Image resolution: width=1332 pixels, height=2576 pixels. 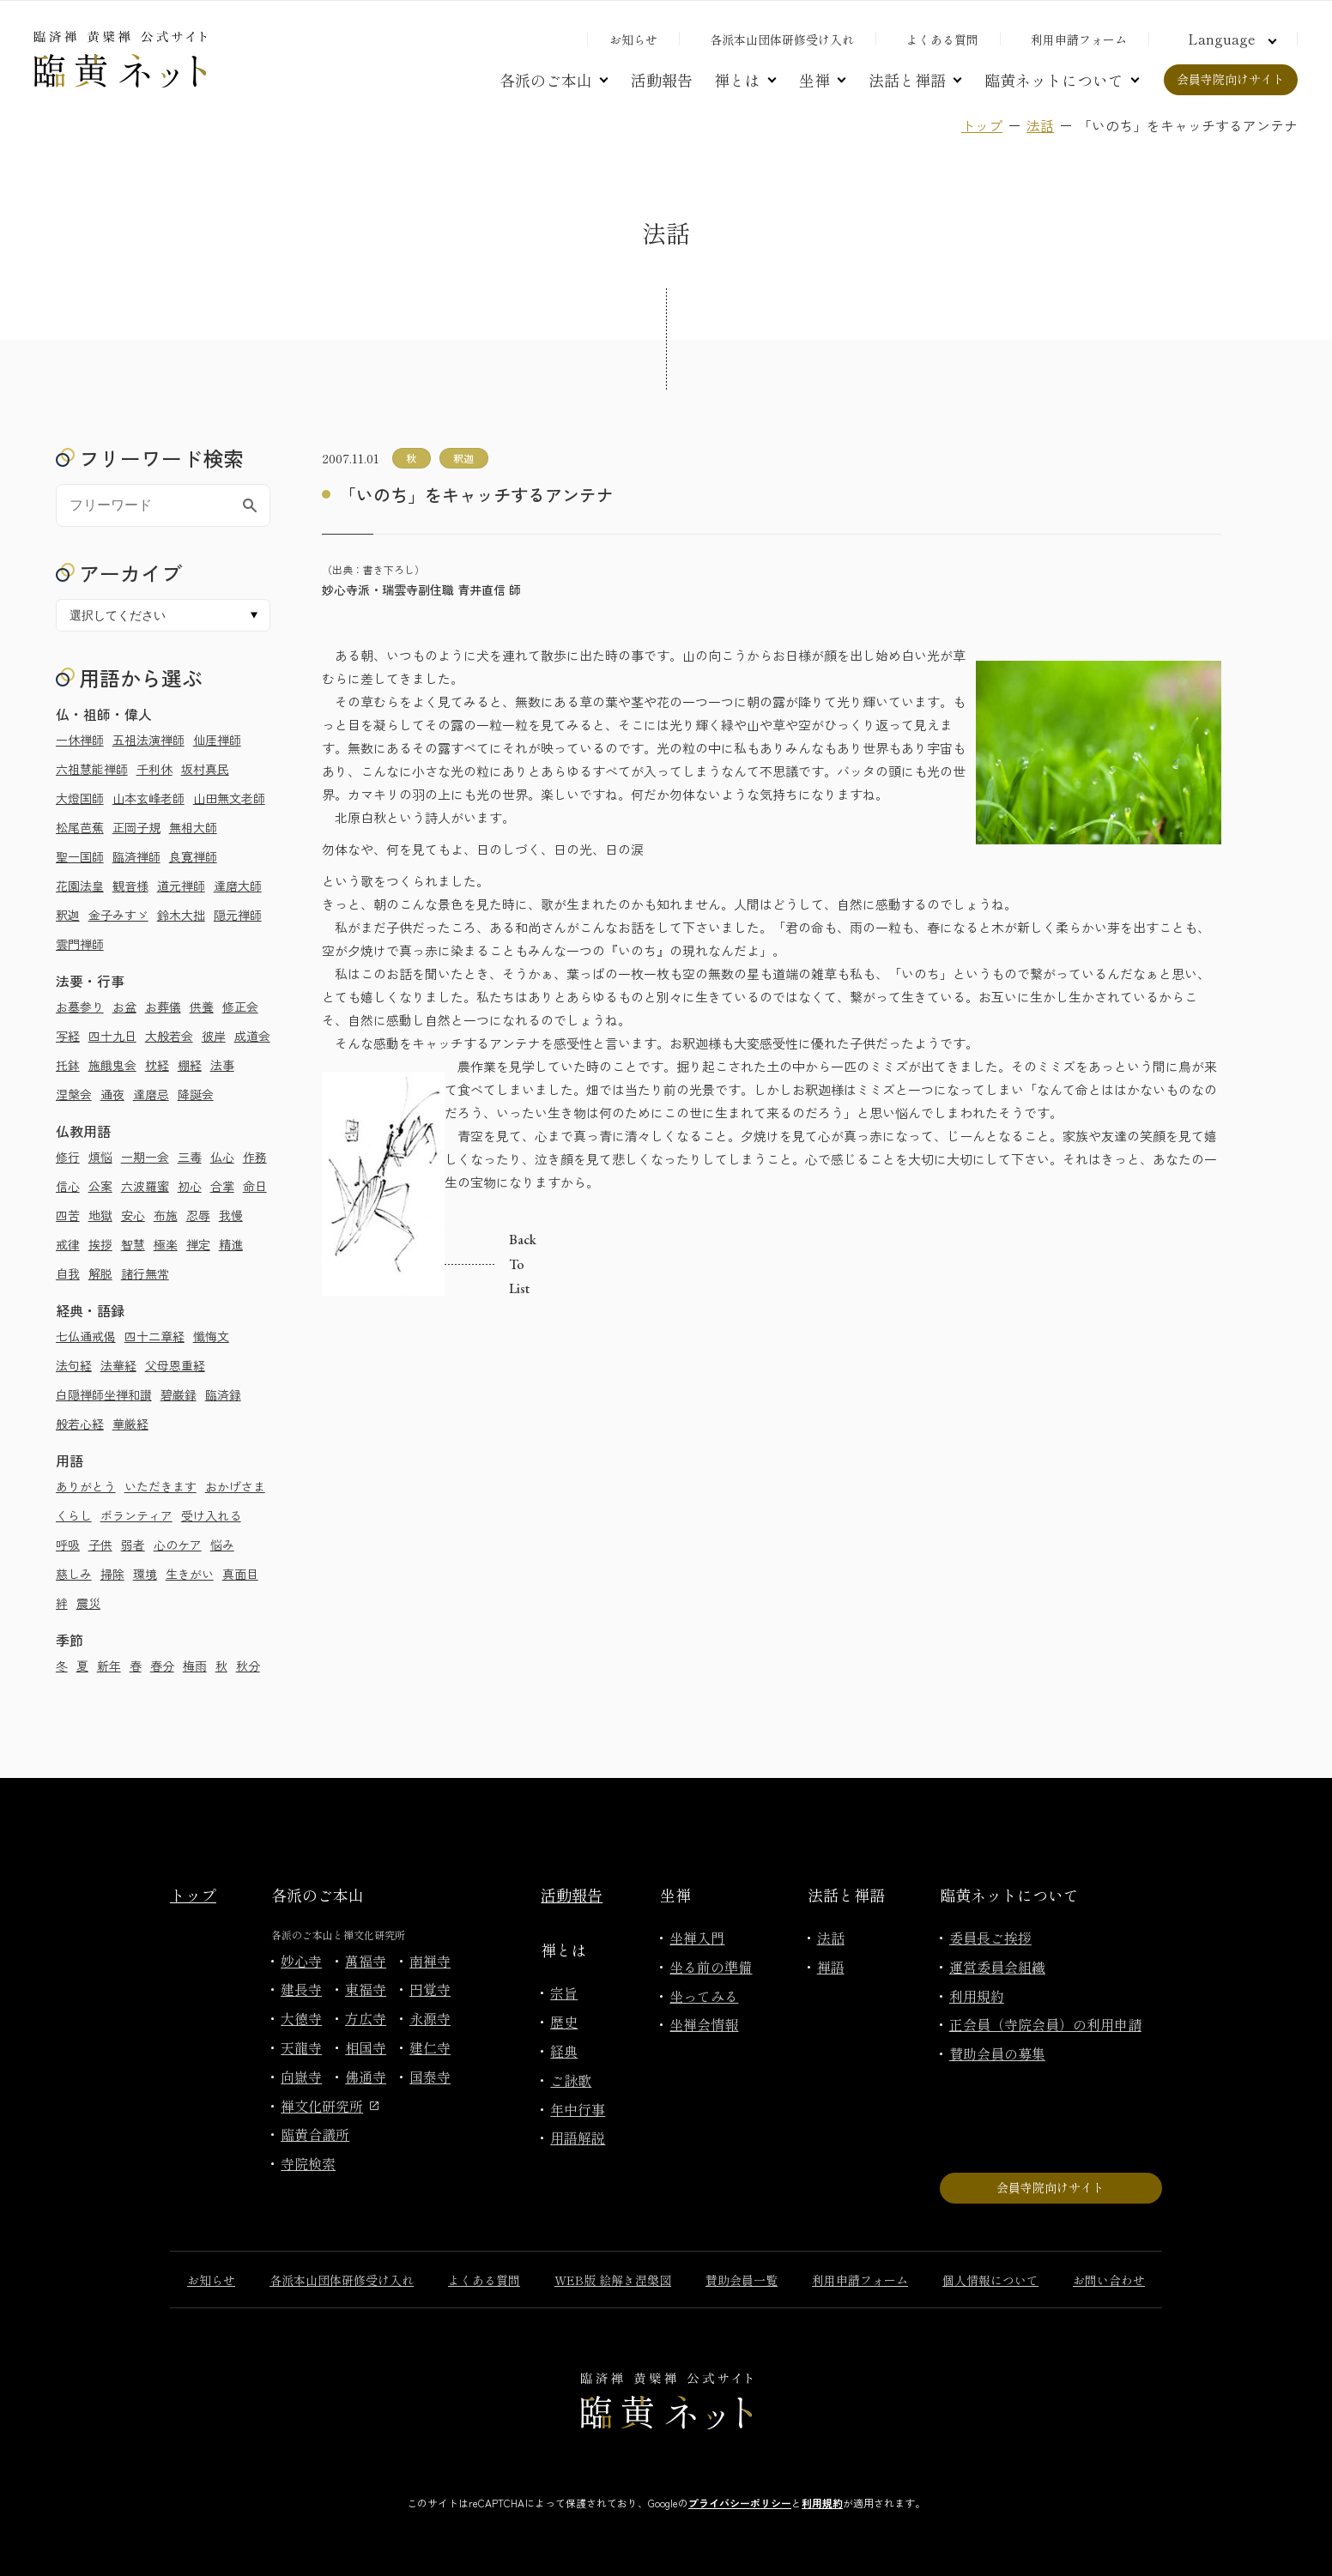 What do you see at coordinates (564, 2021) in the screenshot?
I see `歴史` at bounding box center [564, 2021].